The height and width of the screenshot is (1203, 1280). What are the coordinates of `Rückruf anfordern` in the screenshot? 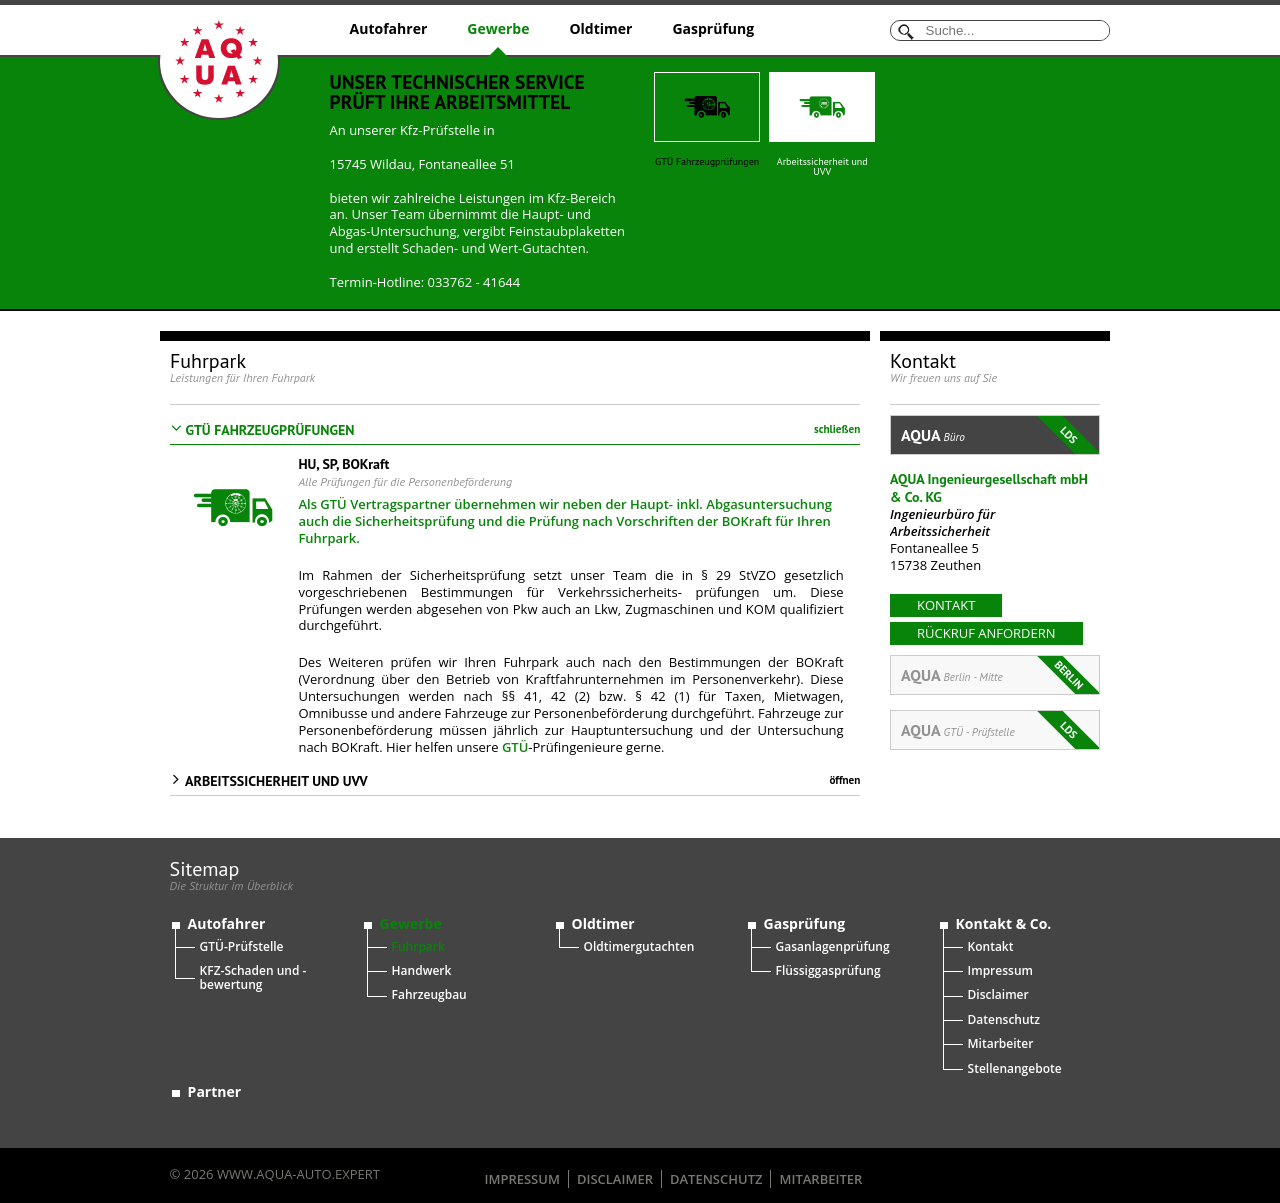 It's located at (986, 633).